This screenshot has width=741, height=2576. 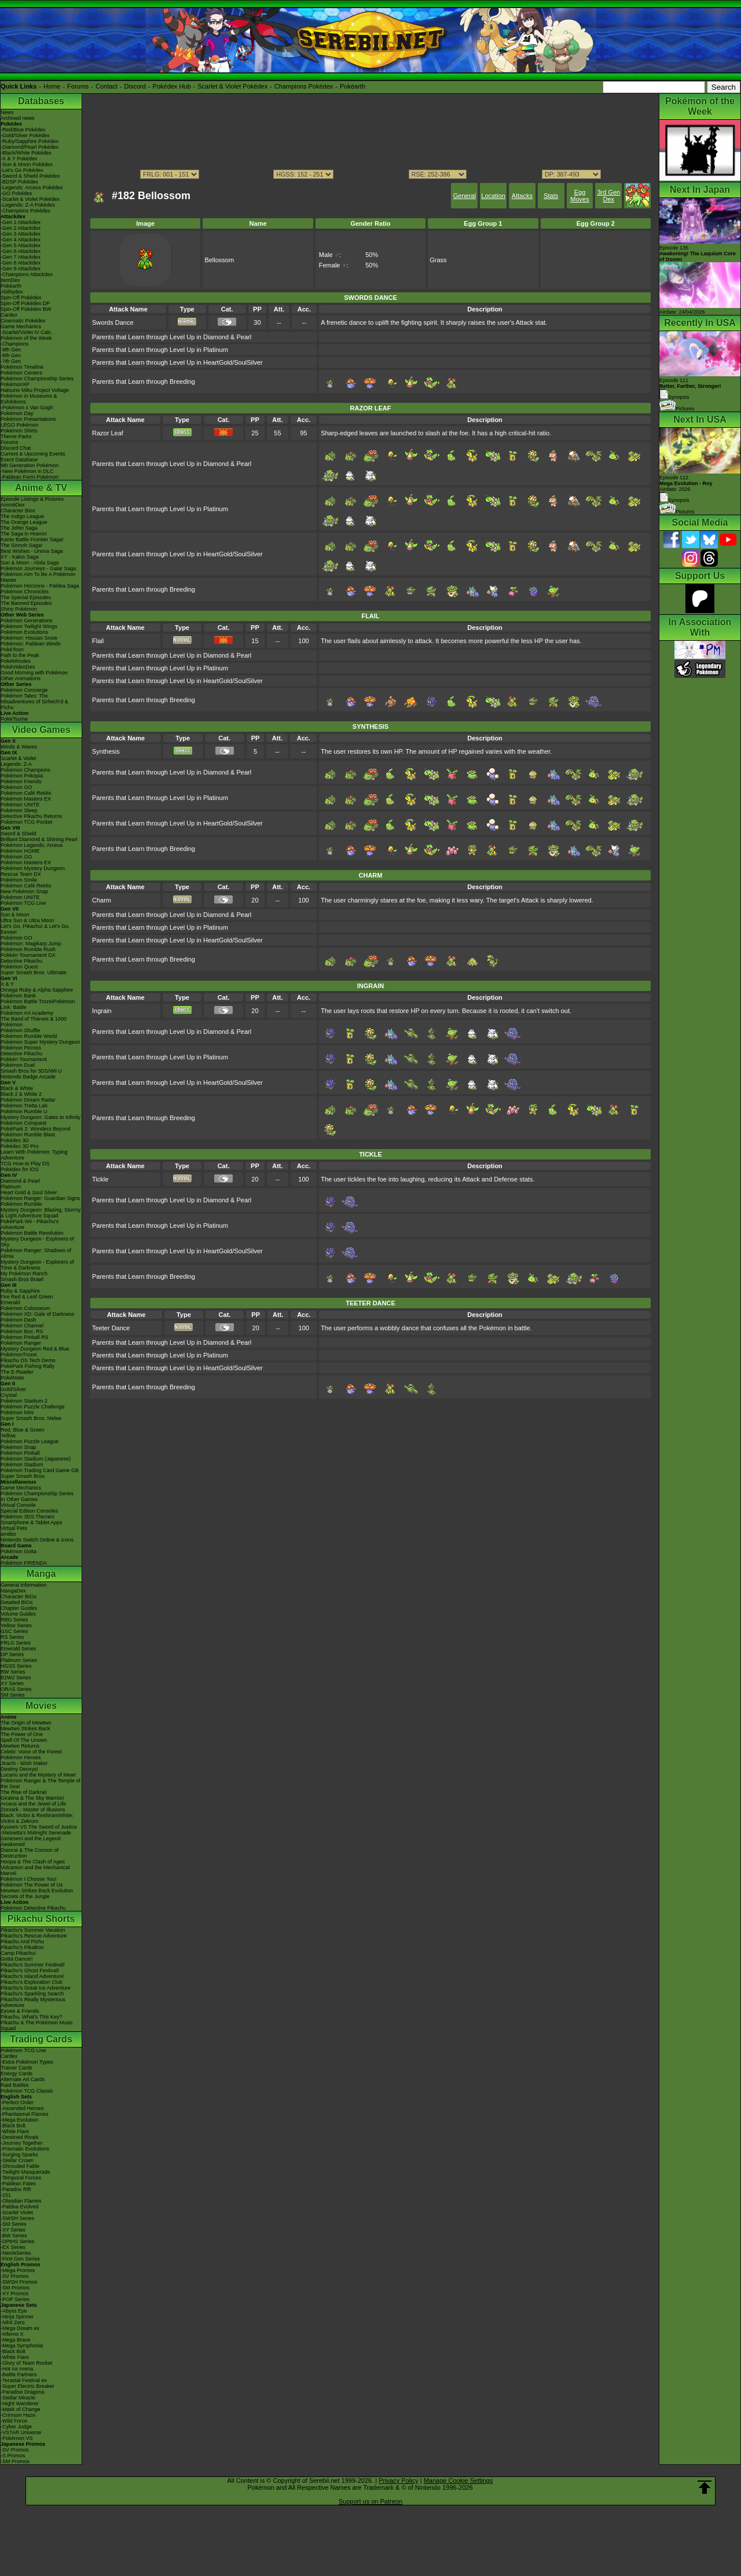 What do you see at coordinates (551, 195) in the screenshot?
I see `Stats` at bounding box center [551, 195].